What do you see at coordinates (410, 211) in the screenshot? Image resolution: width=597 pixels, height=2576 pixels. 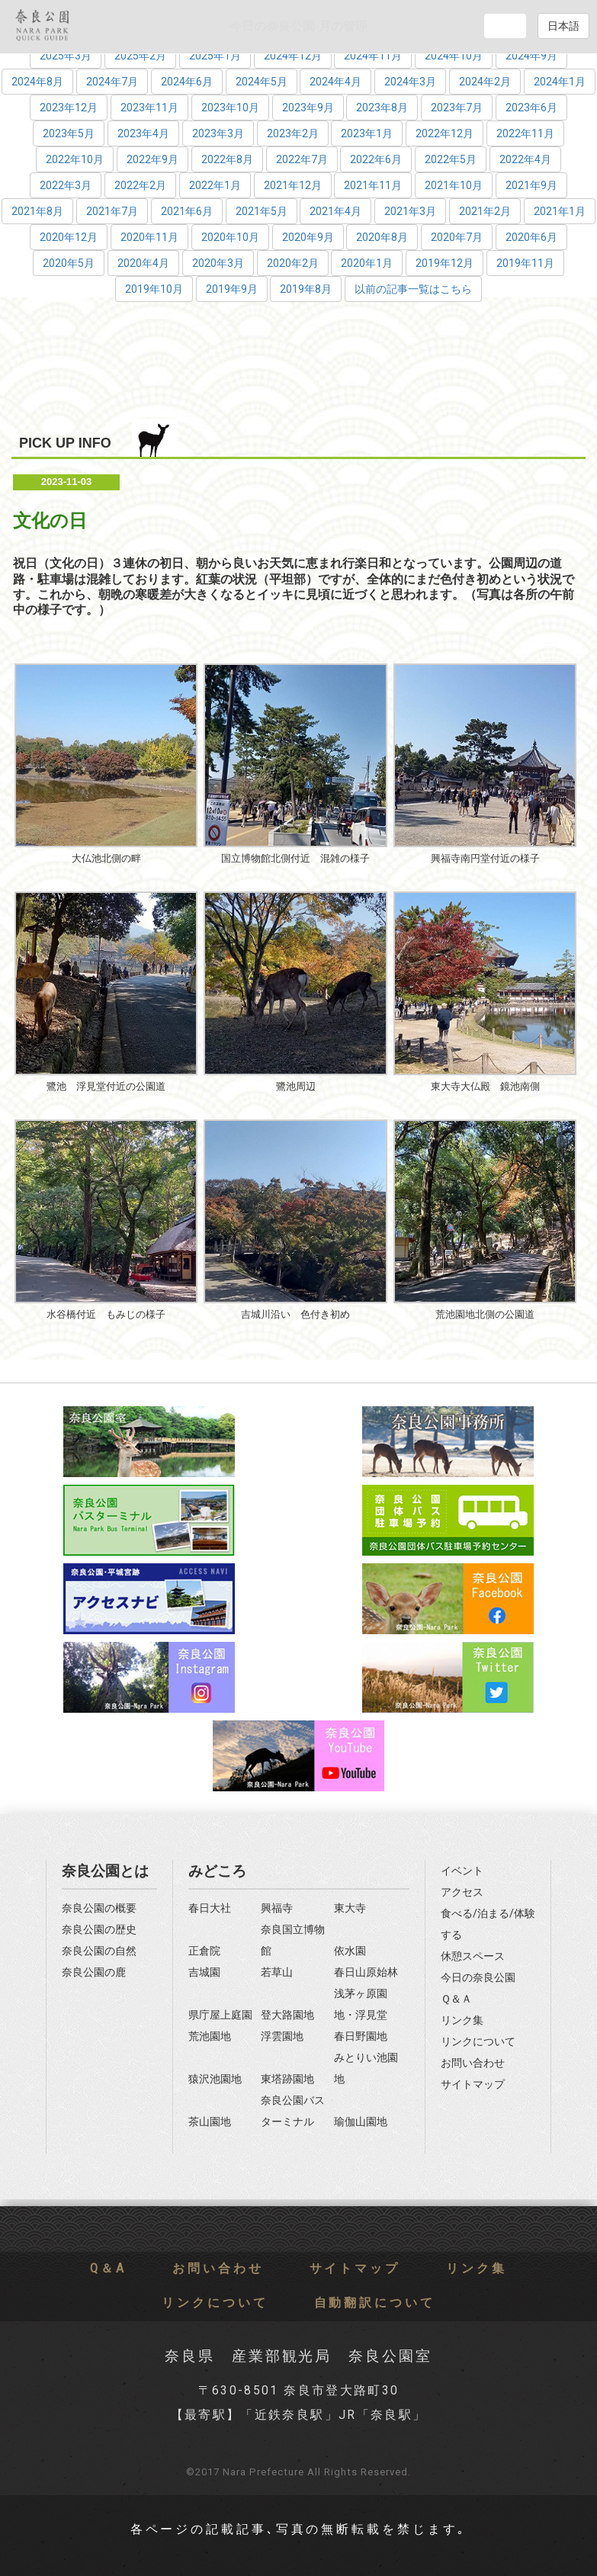 I see `2021年3月` at bounding box center [410, 211].